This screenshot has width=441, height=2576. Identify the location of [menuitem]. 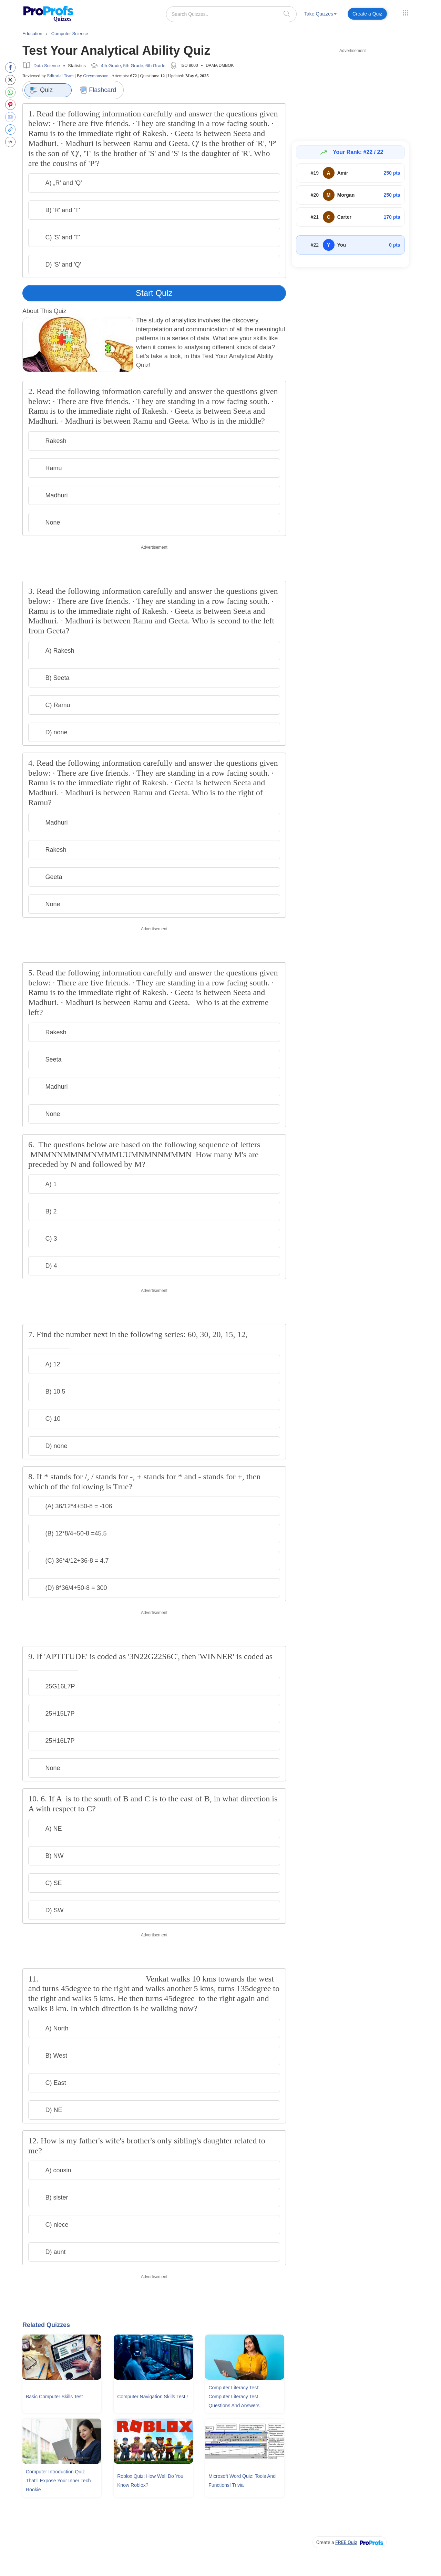
(320, 15).